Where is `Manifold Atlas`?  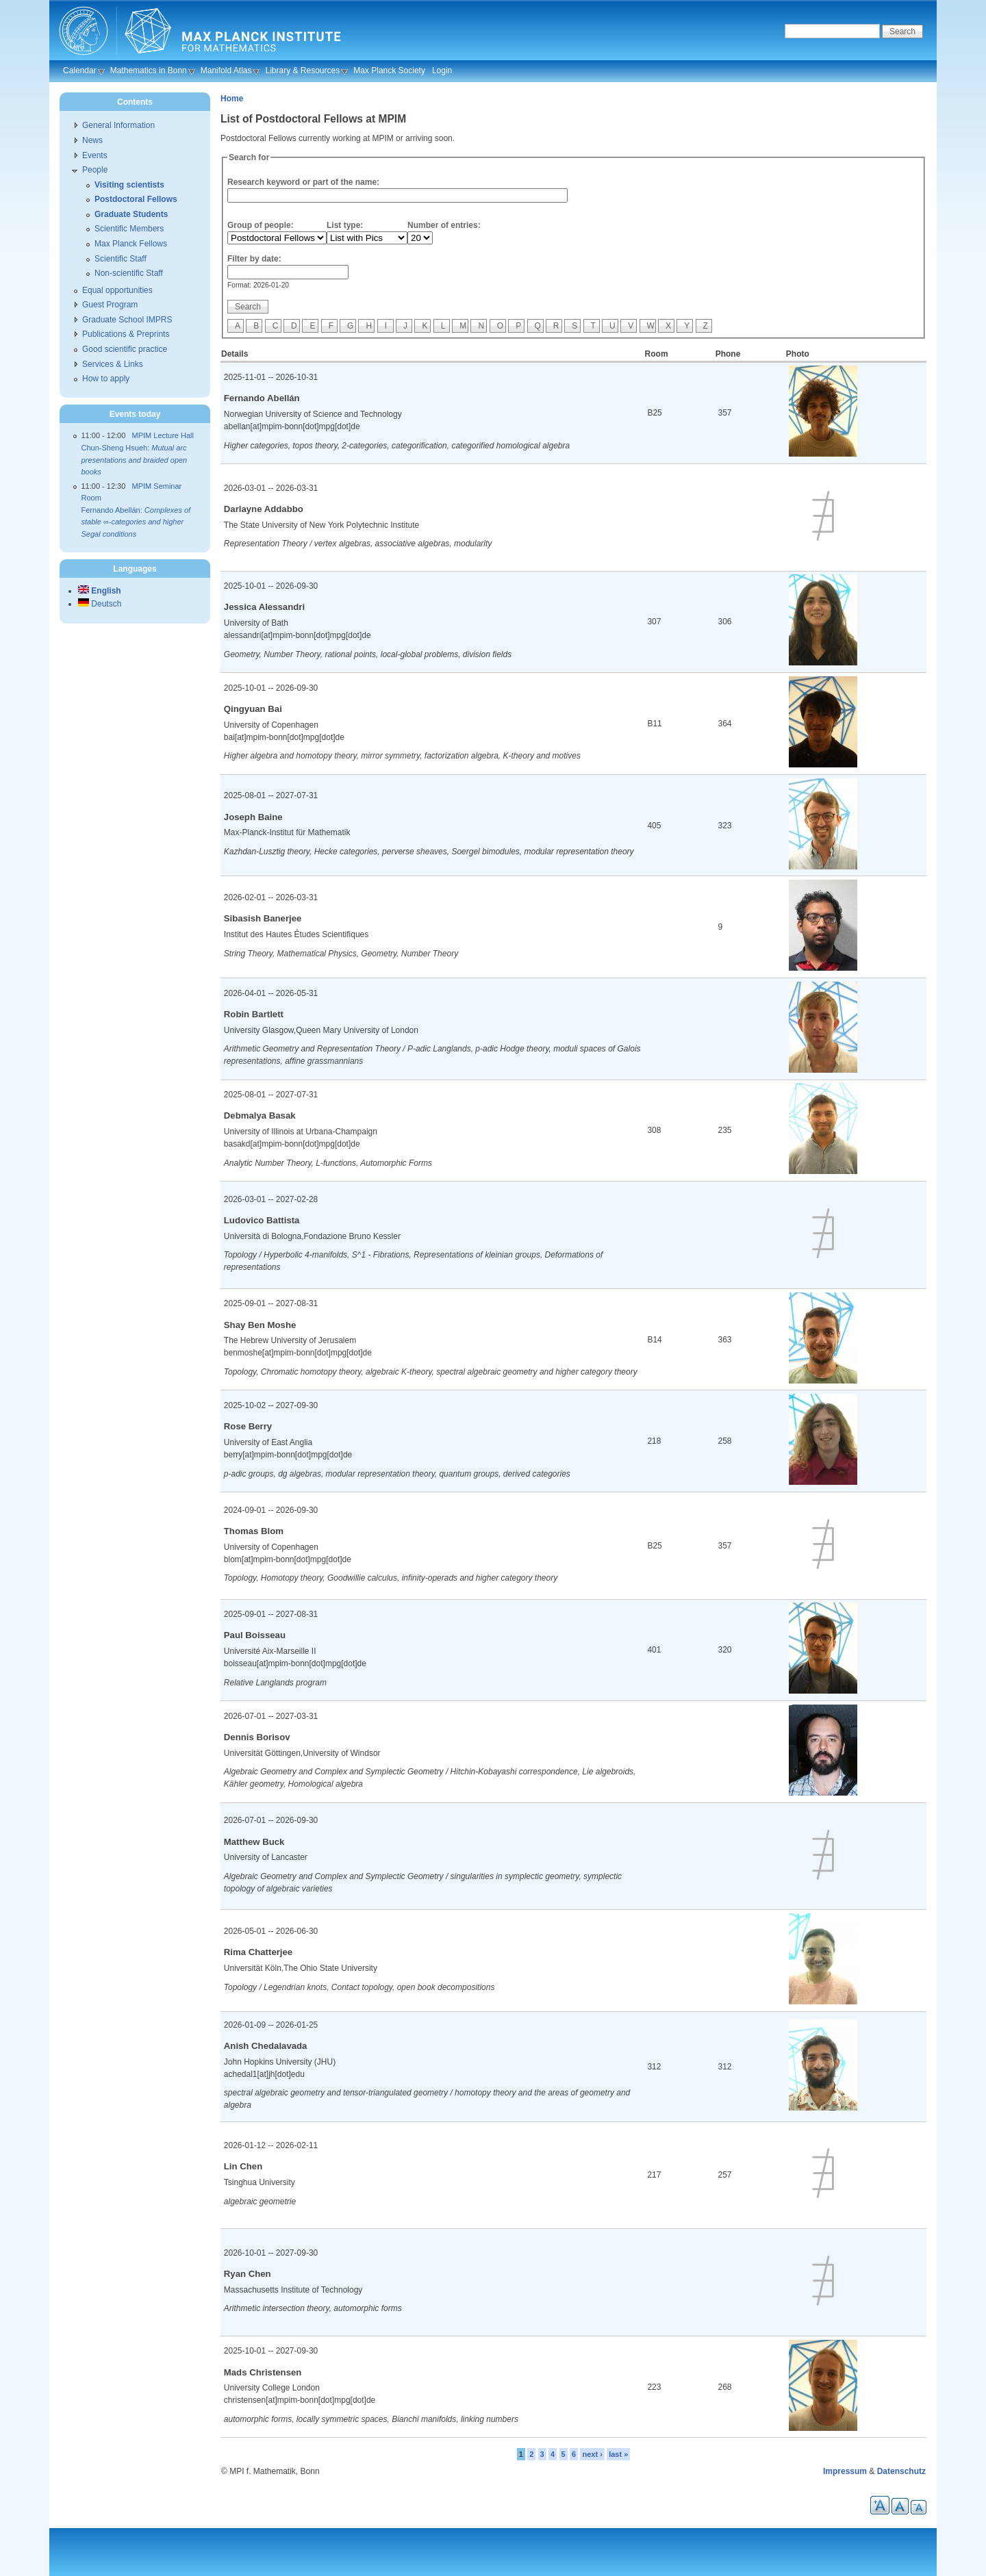
Manifold Atlas is located at coordinates (226, 70).